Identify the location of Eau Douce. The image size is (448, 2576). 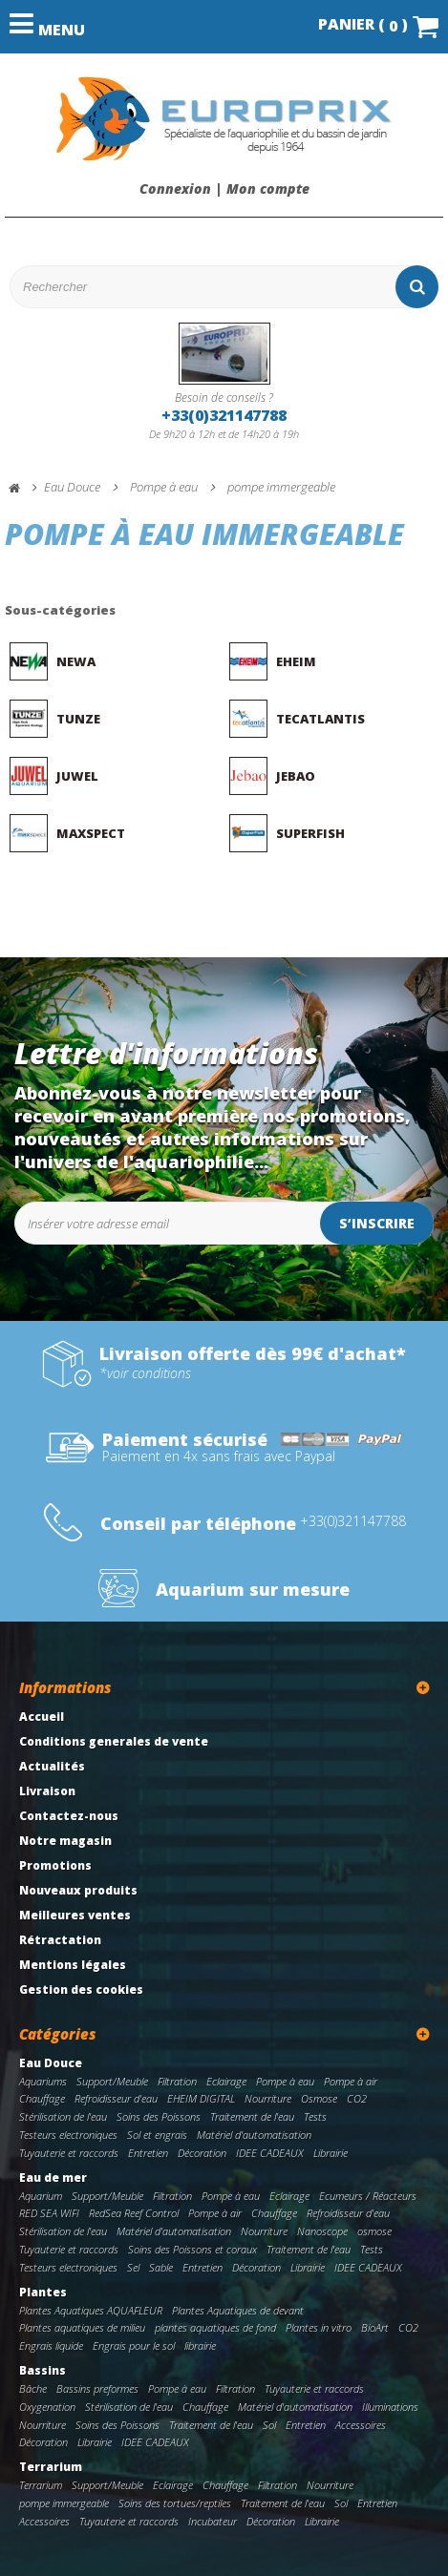
(50, 2063).